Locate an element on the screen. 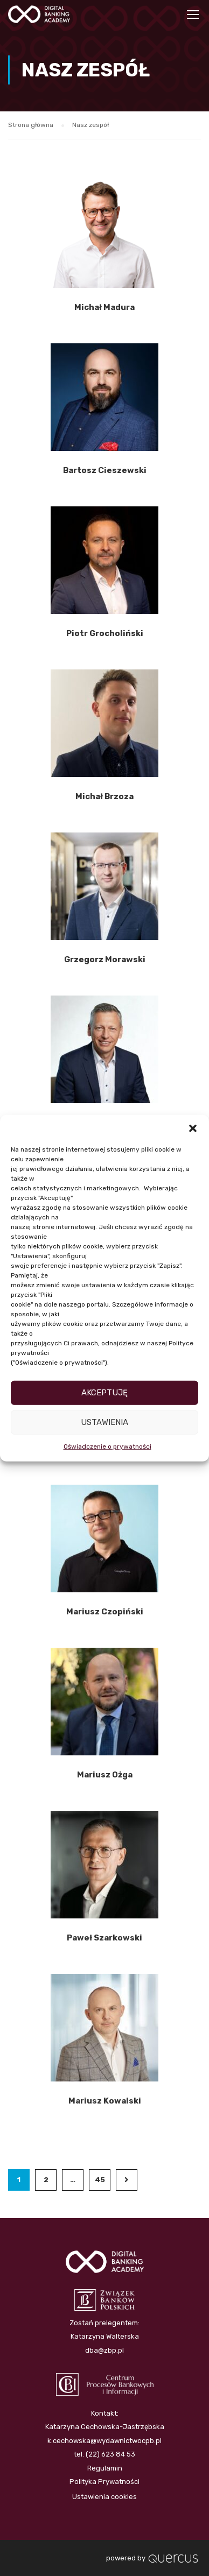 This screenshot has width=209, height=2576. Bartosz Cieszewski is located at coordinates (105, 470).